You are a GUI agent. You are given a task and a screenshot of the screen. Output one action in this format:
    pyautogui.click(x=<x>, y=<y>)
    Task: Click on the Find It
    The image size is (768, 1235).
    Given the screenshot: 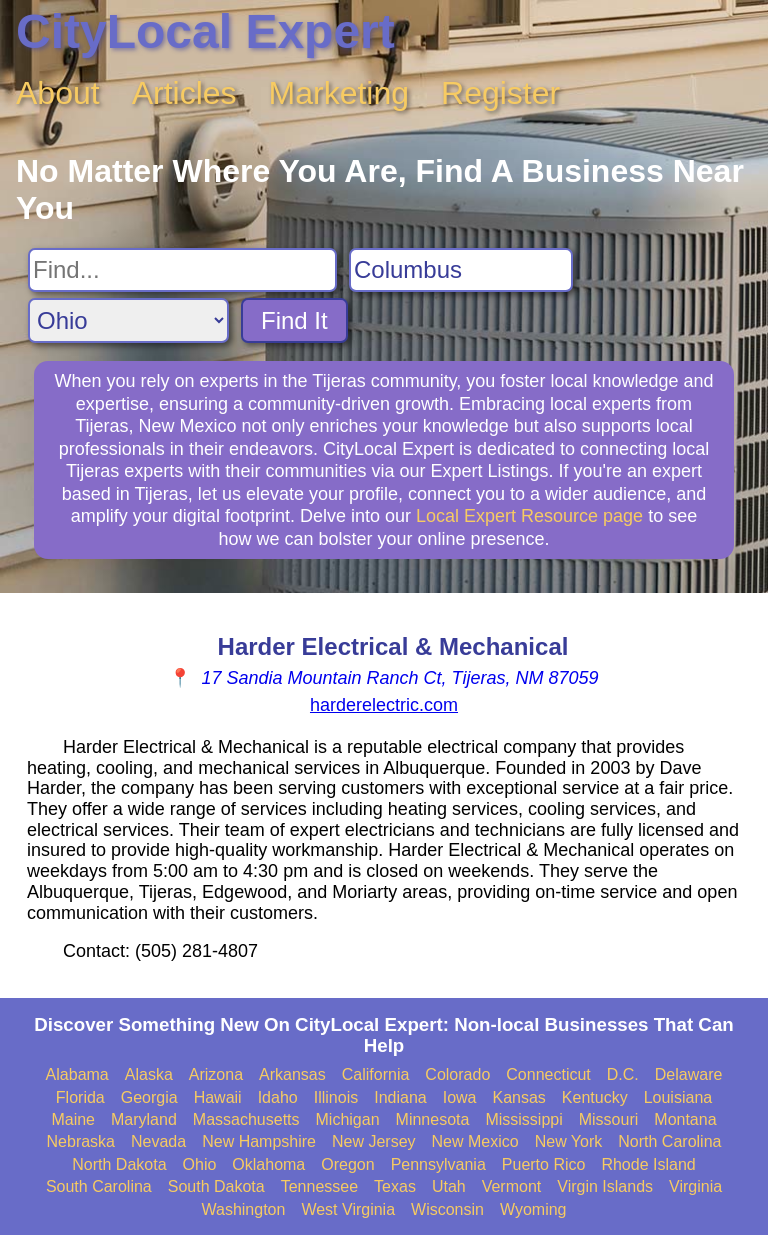 What is the action you would take?
    pyautogui.click(x=294, y=320)
    